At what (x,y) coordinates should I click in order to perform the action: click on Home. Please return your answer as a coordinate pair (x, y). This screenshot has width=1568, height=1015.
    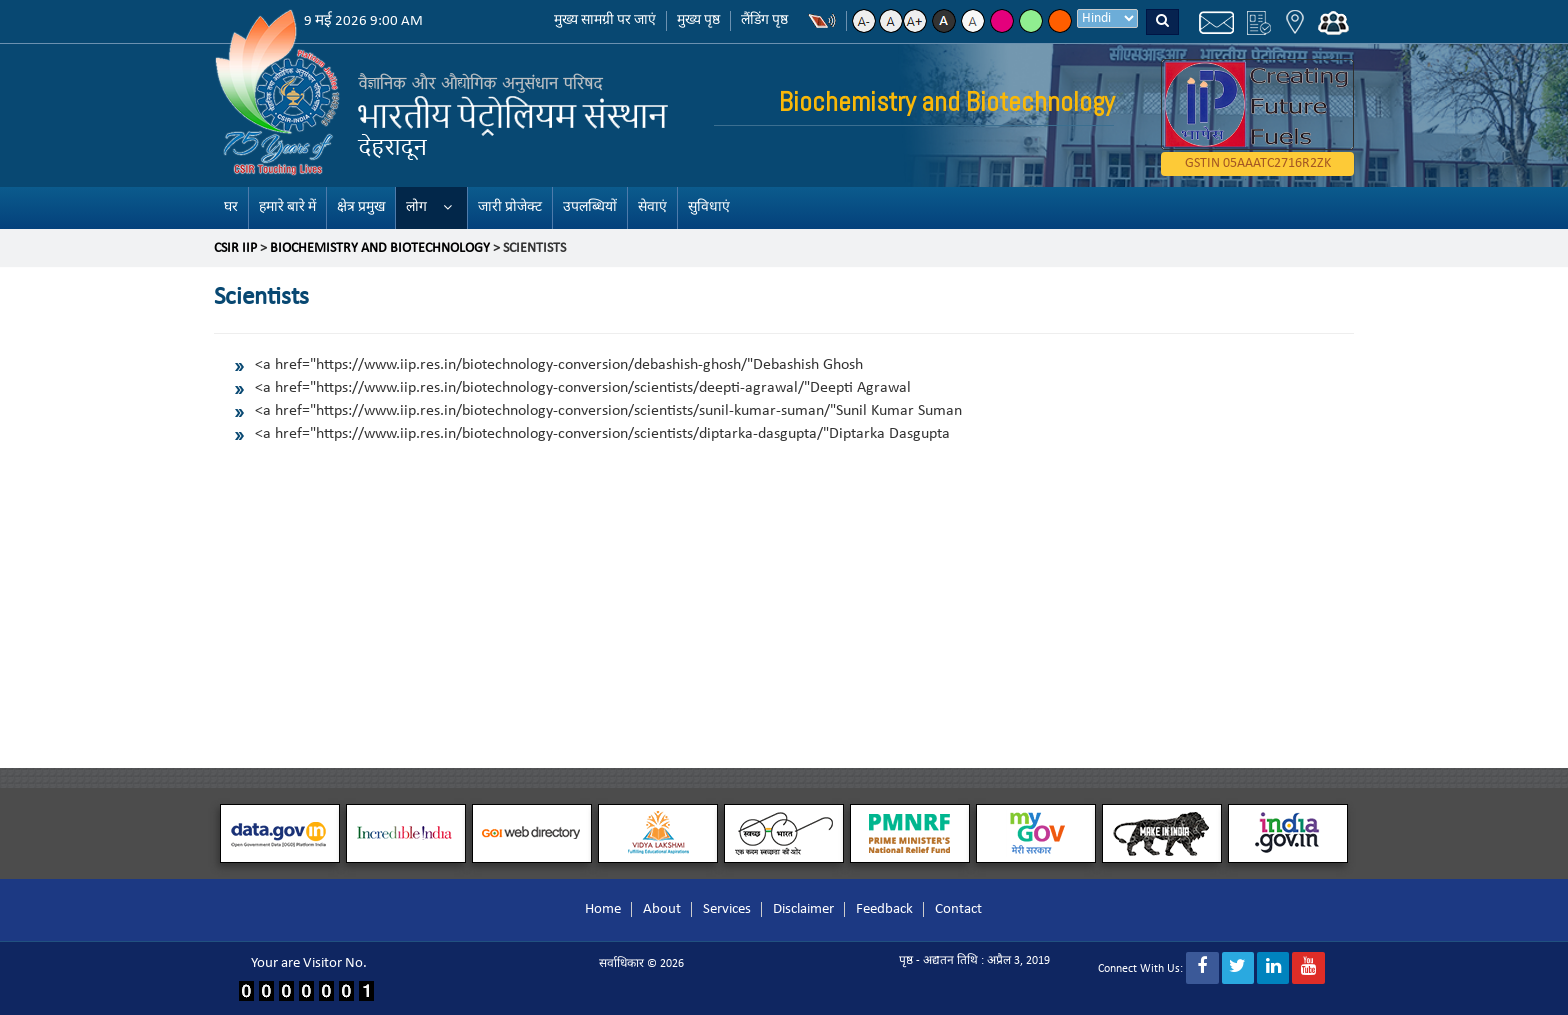
    Looking at the image, I should click on (603, 909).